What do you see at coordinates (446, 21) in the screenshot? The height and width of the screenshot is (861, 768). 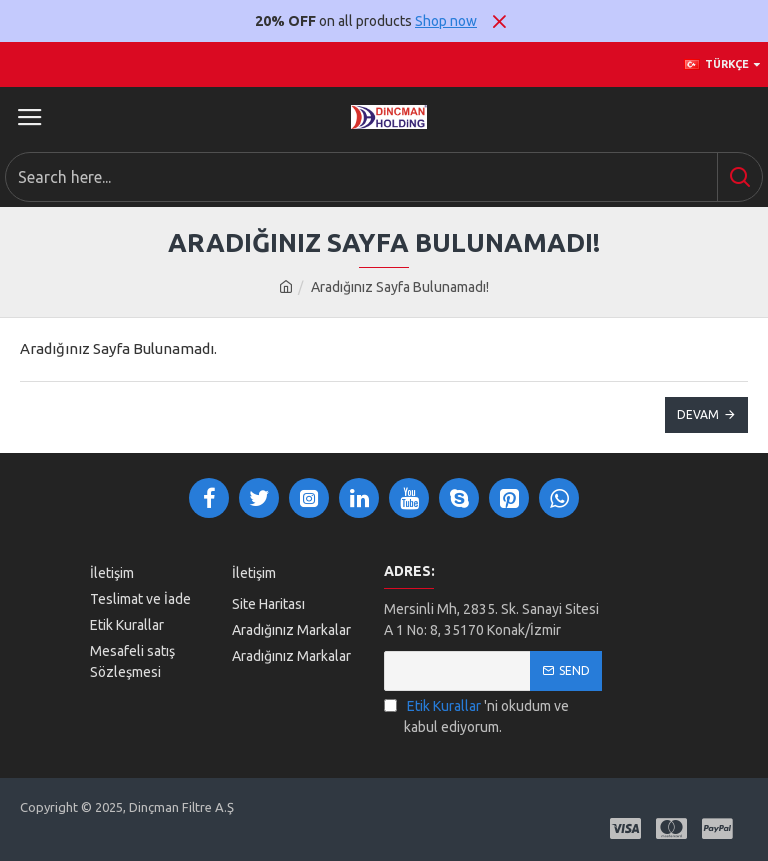 I see `Shop now` at bounding box center [446, 21].